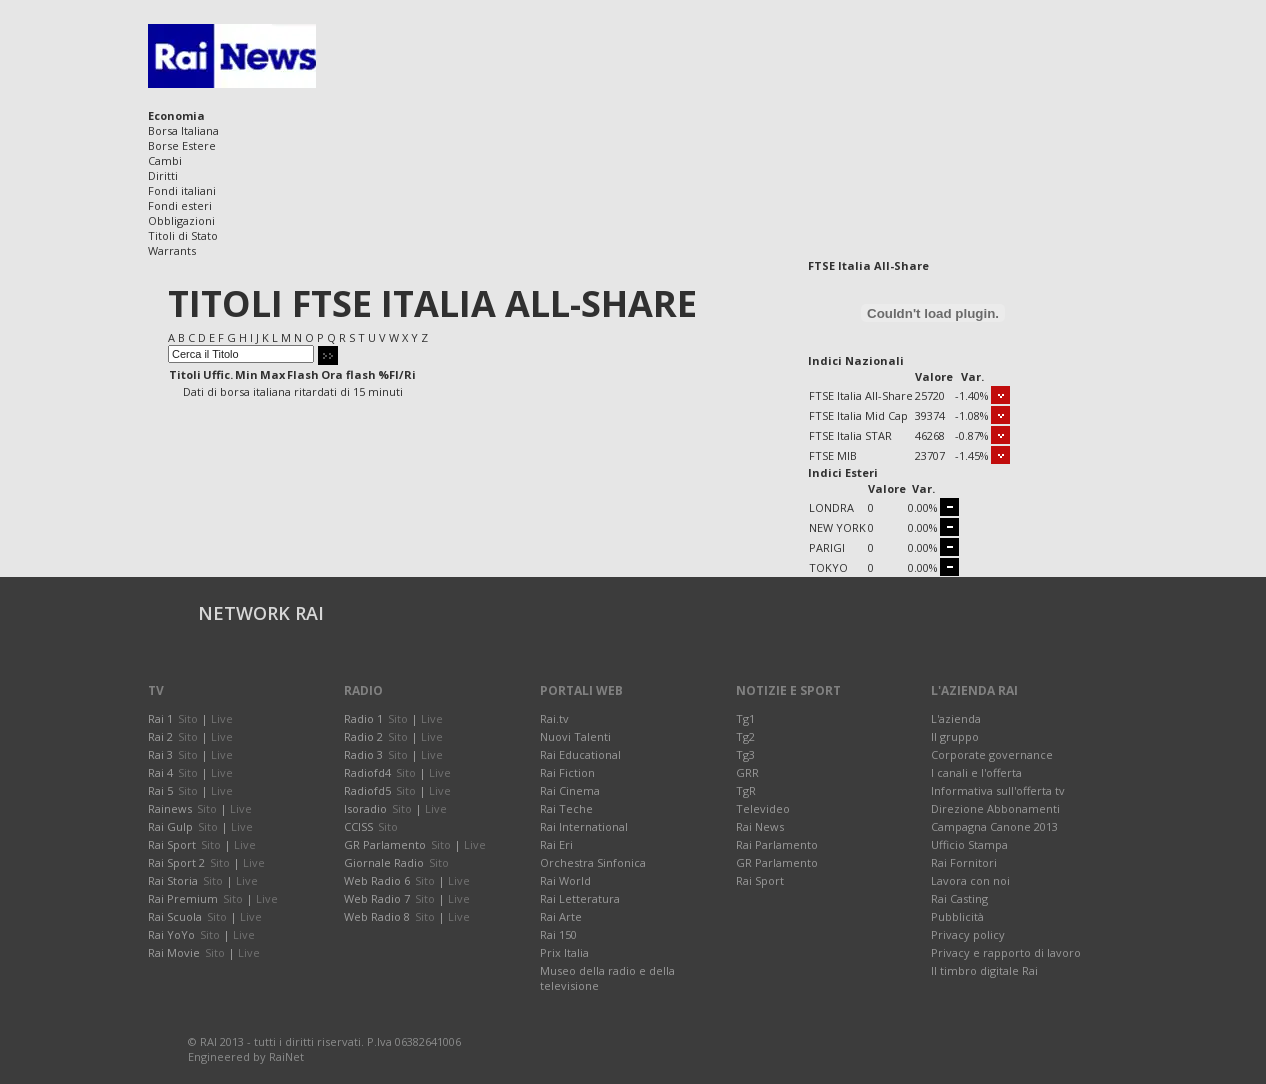 This screenshot has width=1266, height=1084. What do you see at coordinates (746, 790) in the screenshot?
I see `TgR` at bounding box center [746, 790].